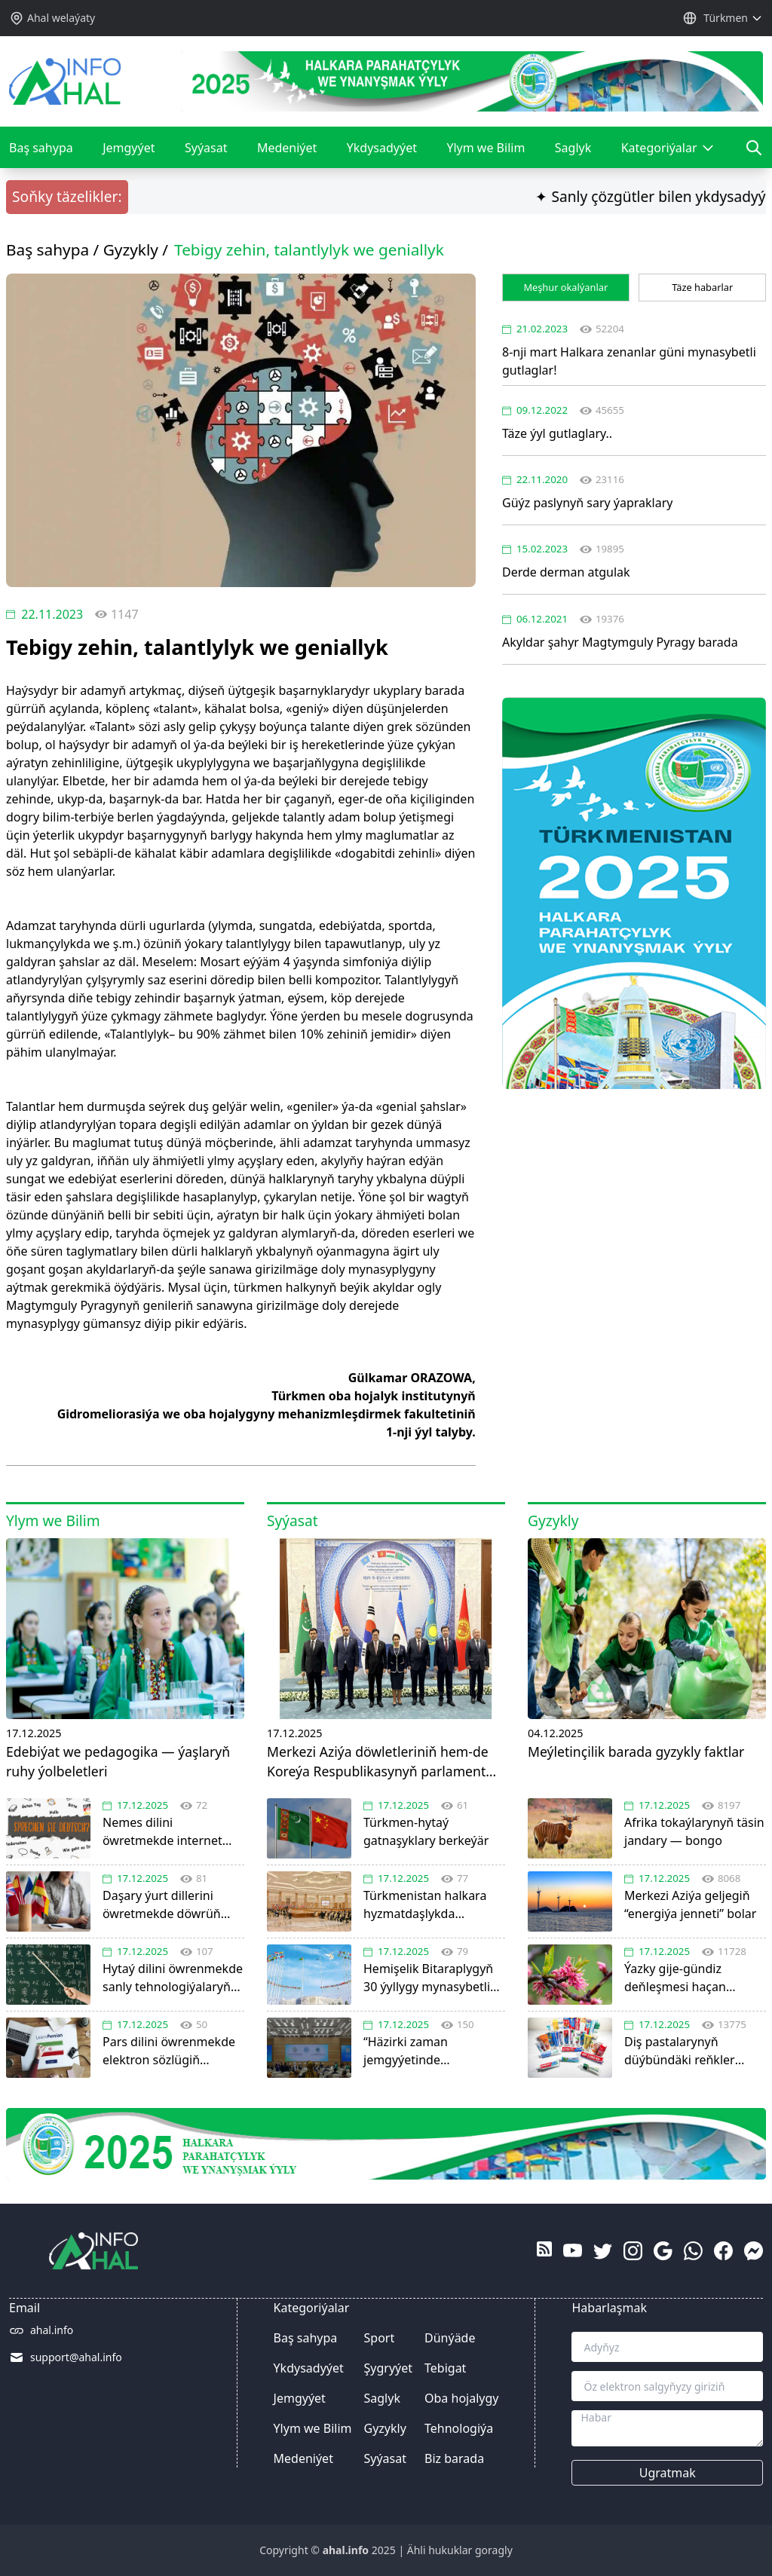 This screenshot has height=2576, width=772. I want to click on Baş sahypa, so click(41, 147).